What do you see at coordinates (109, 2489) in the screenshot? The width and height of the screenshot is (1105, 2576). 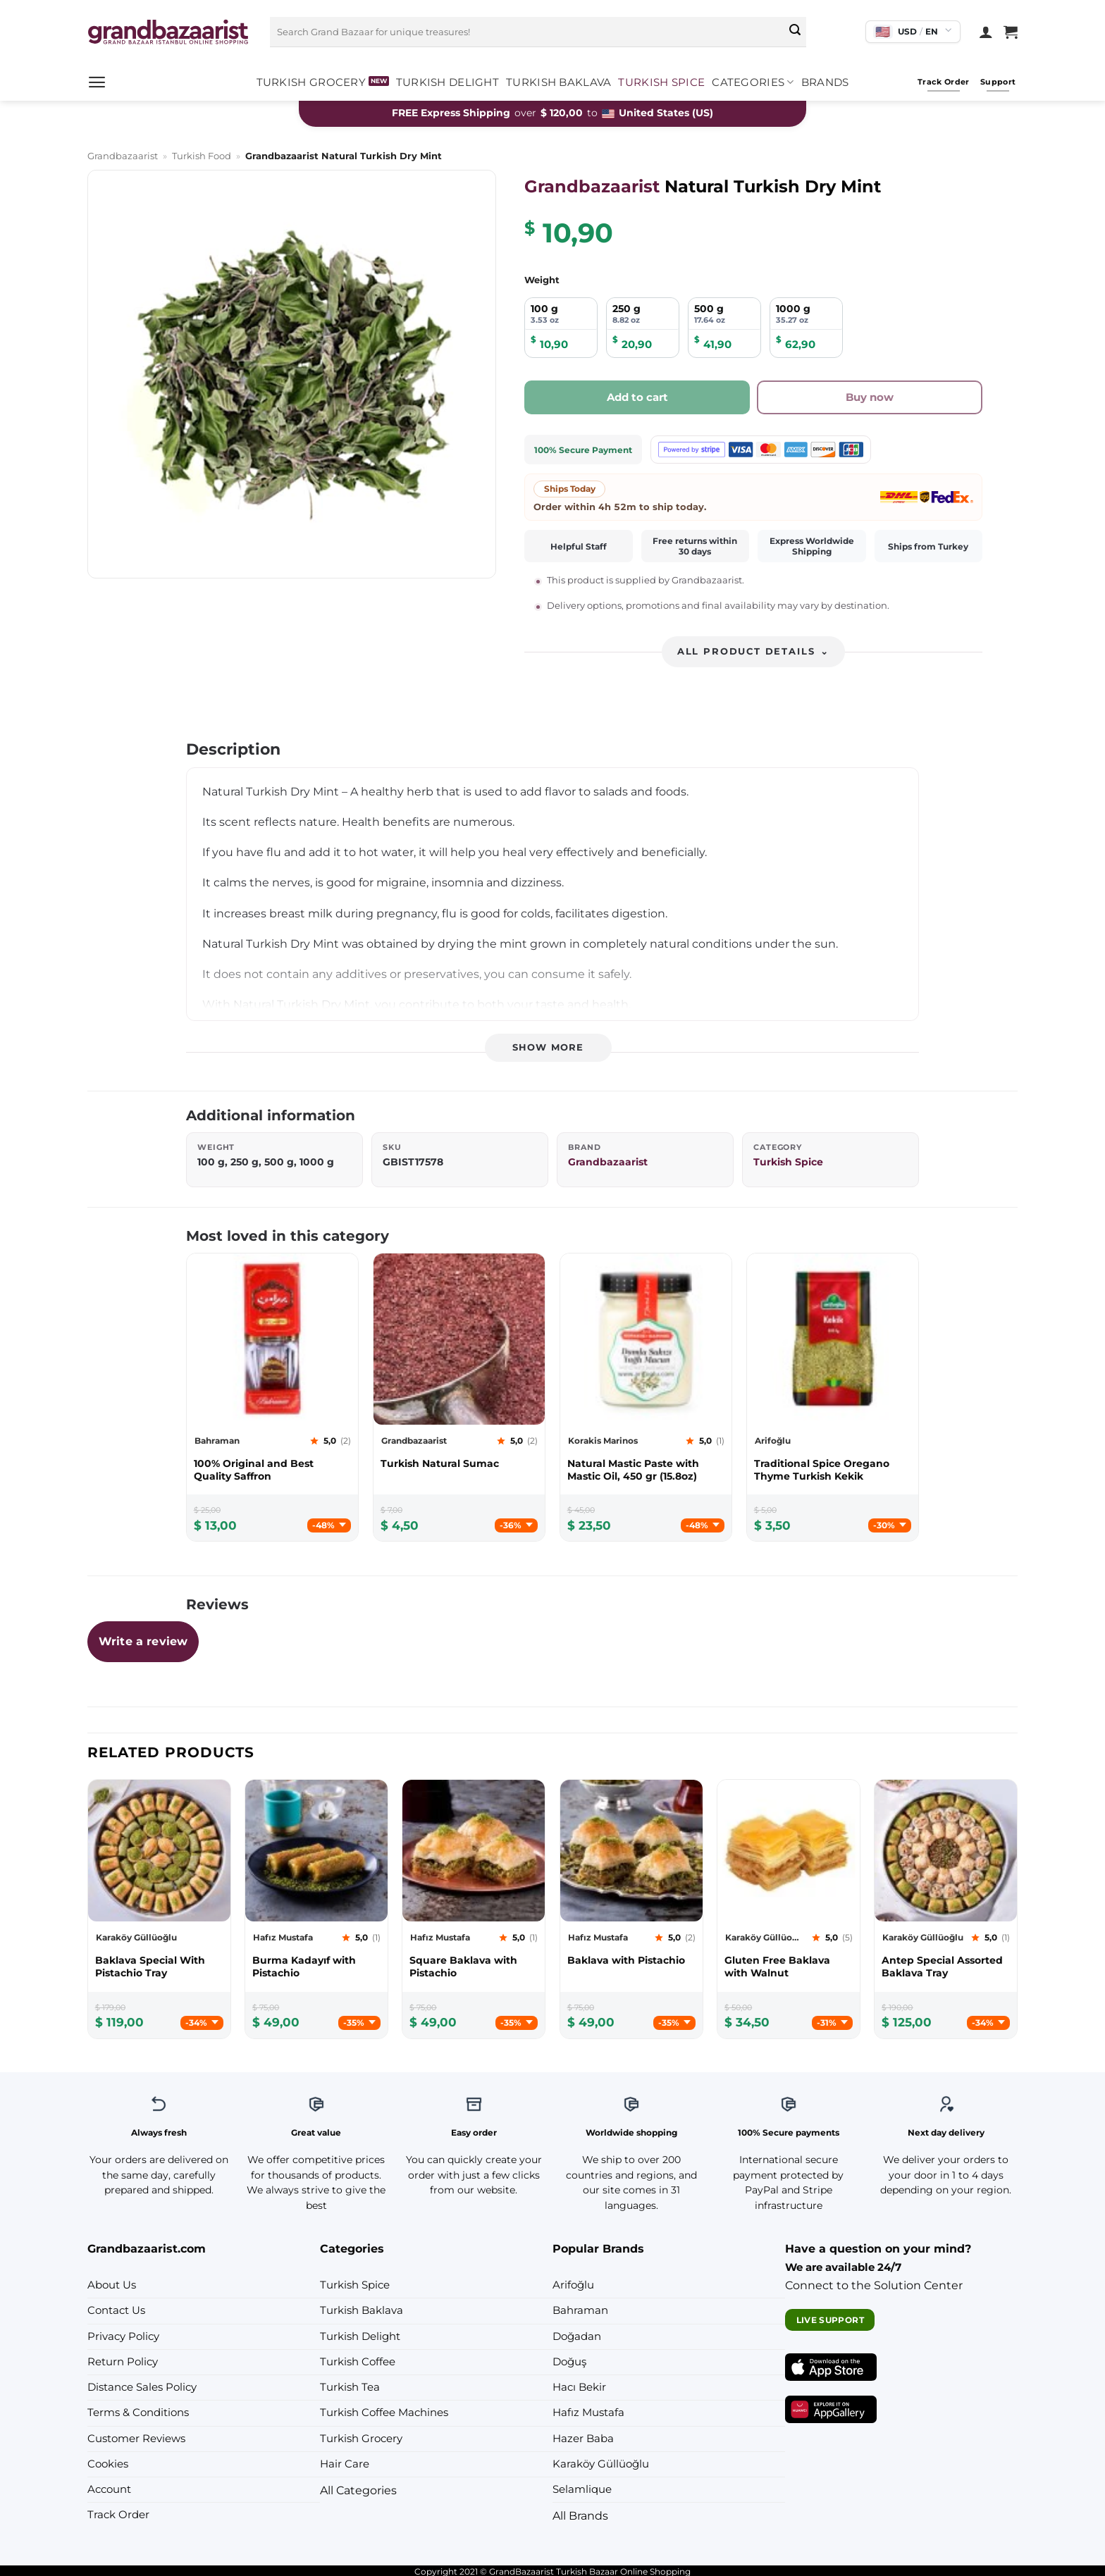 I see `Account` at bounding box center [109, 2489].